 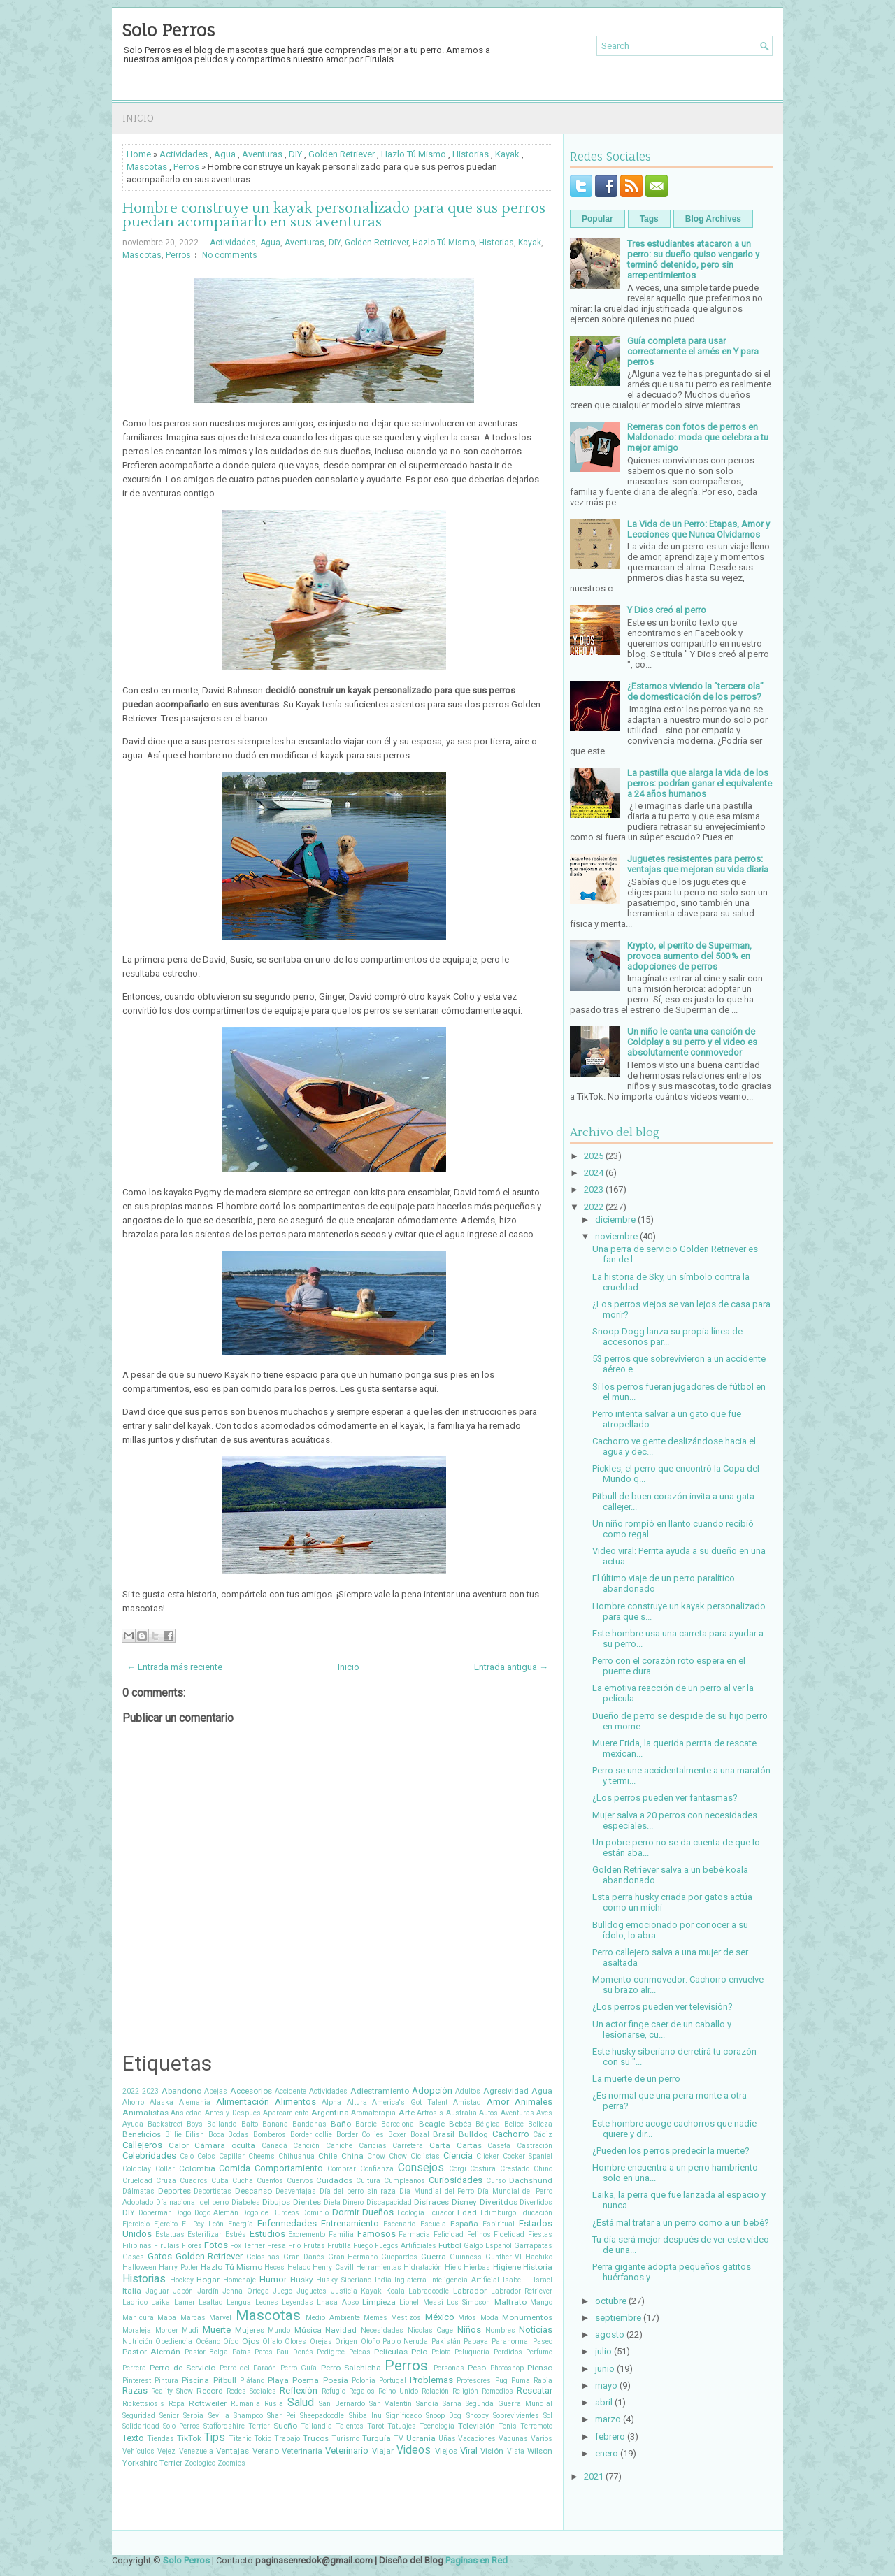 I want to click on Shiba Inu, so click(x=365, y=2415).